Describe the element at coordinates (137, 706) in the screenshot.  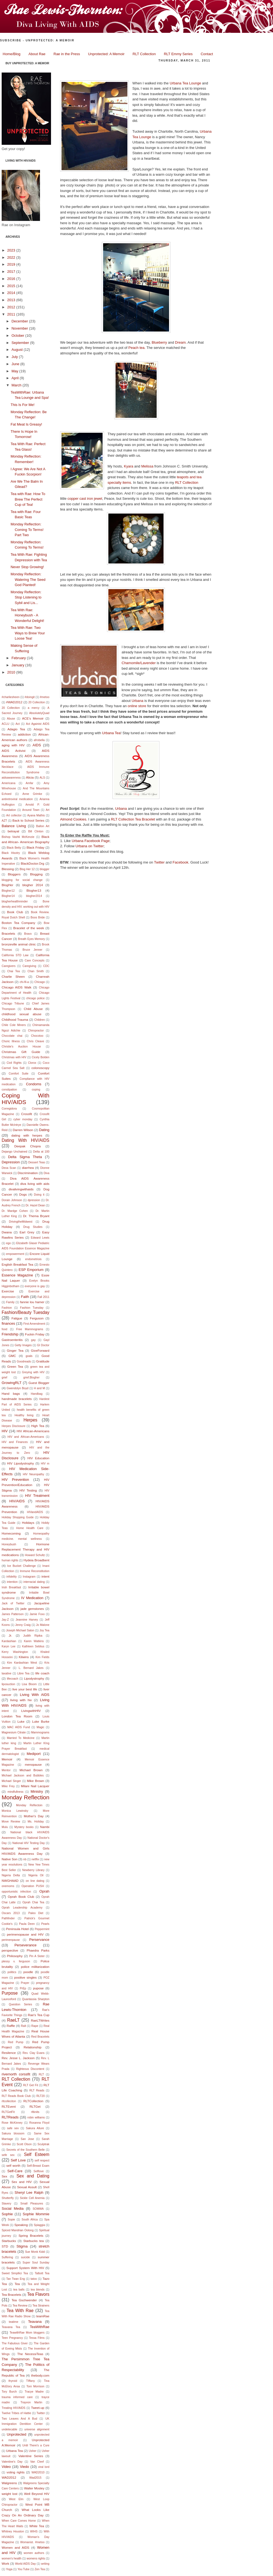
I see `online store` at that location.